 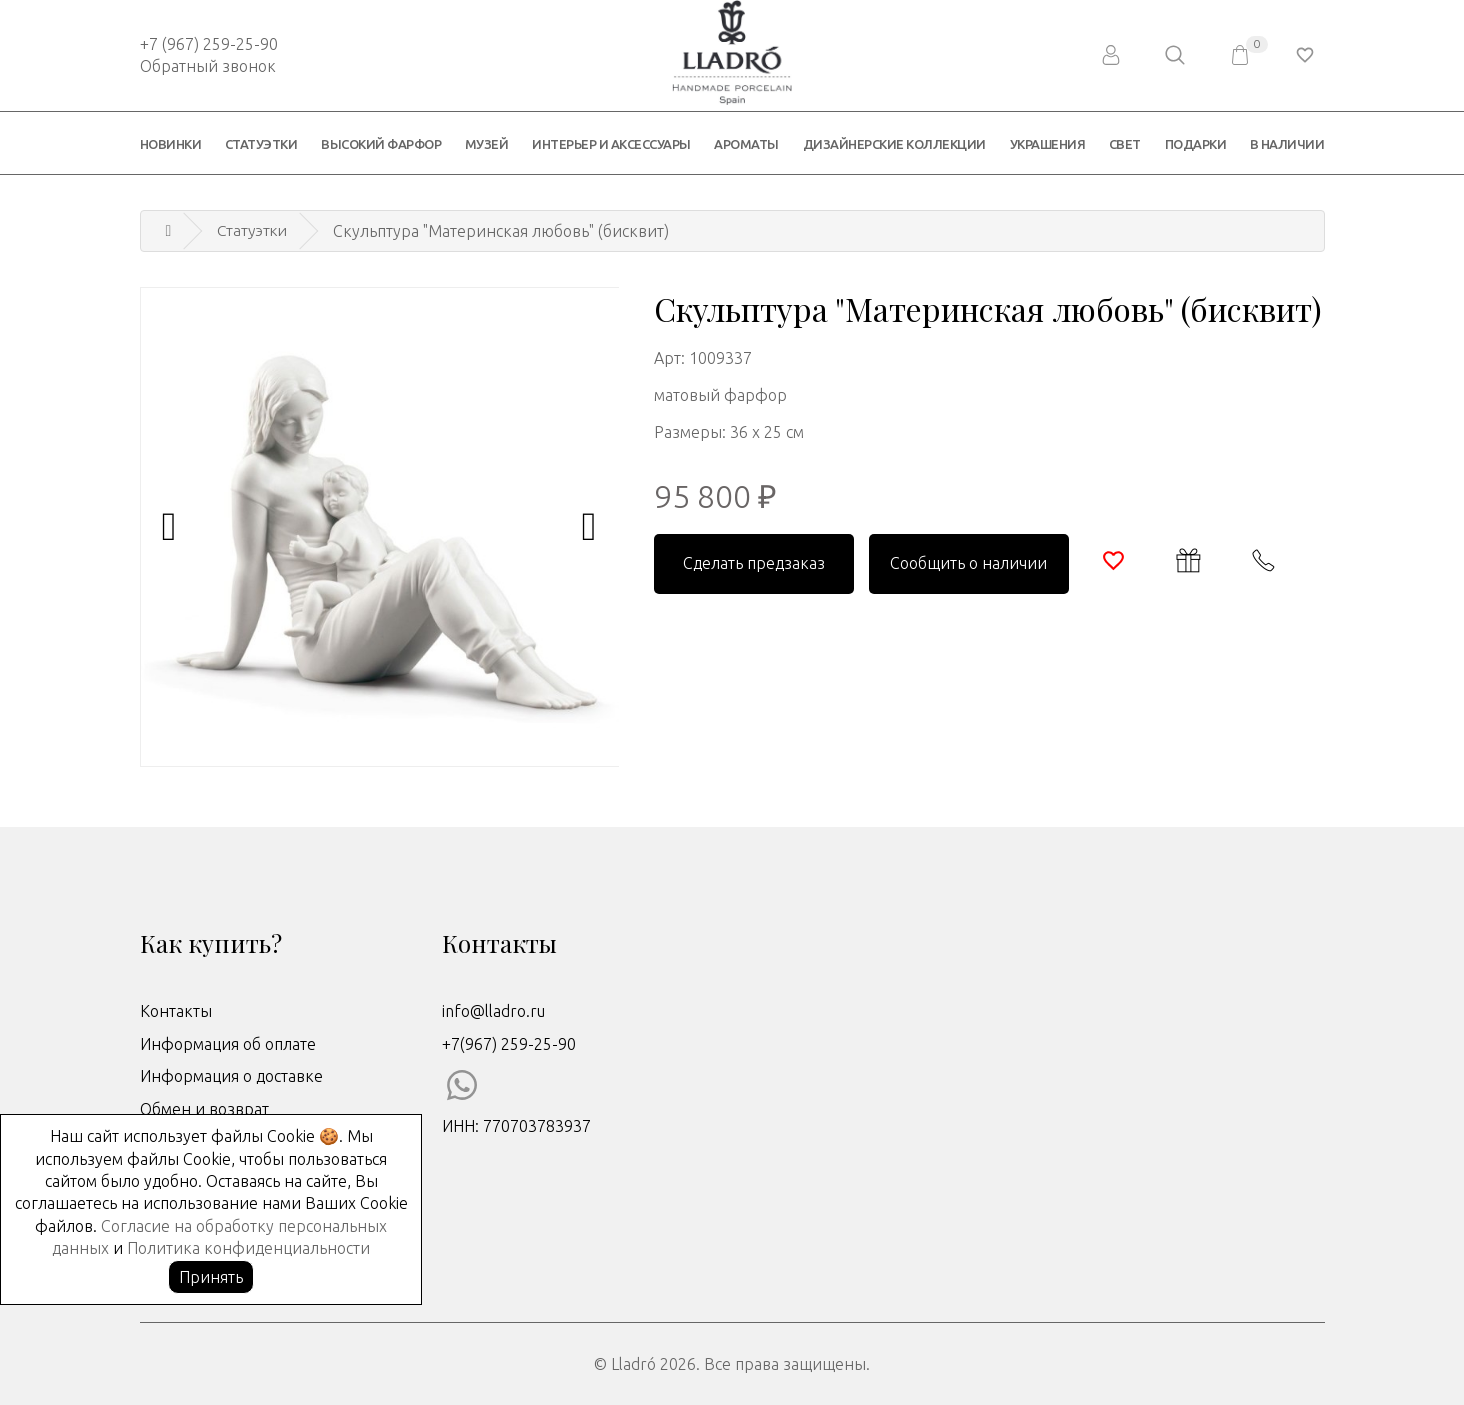 I want to click on Сообщить о наличии, so click(x=968, y=563).